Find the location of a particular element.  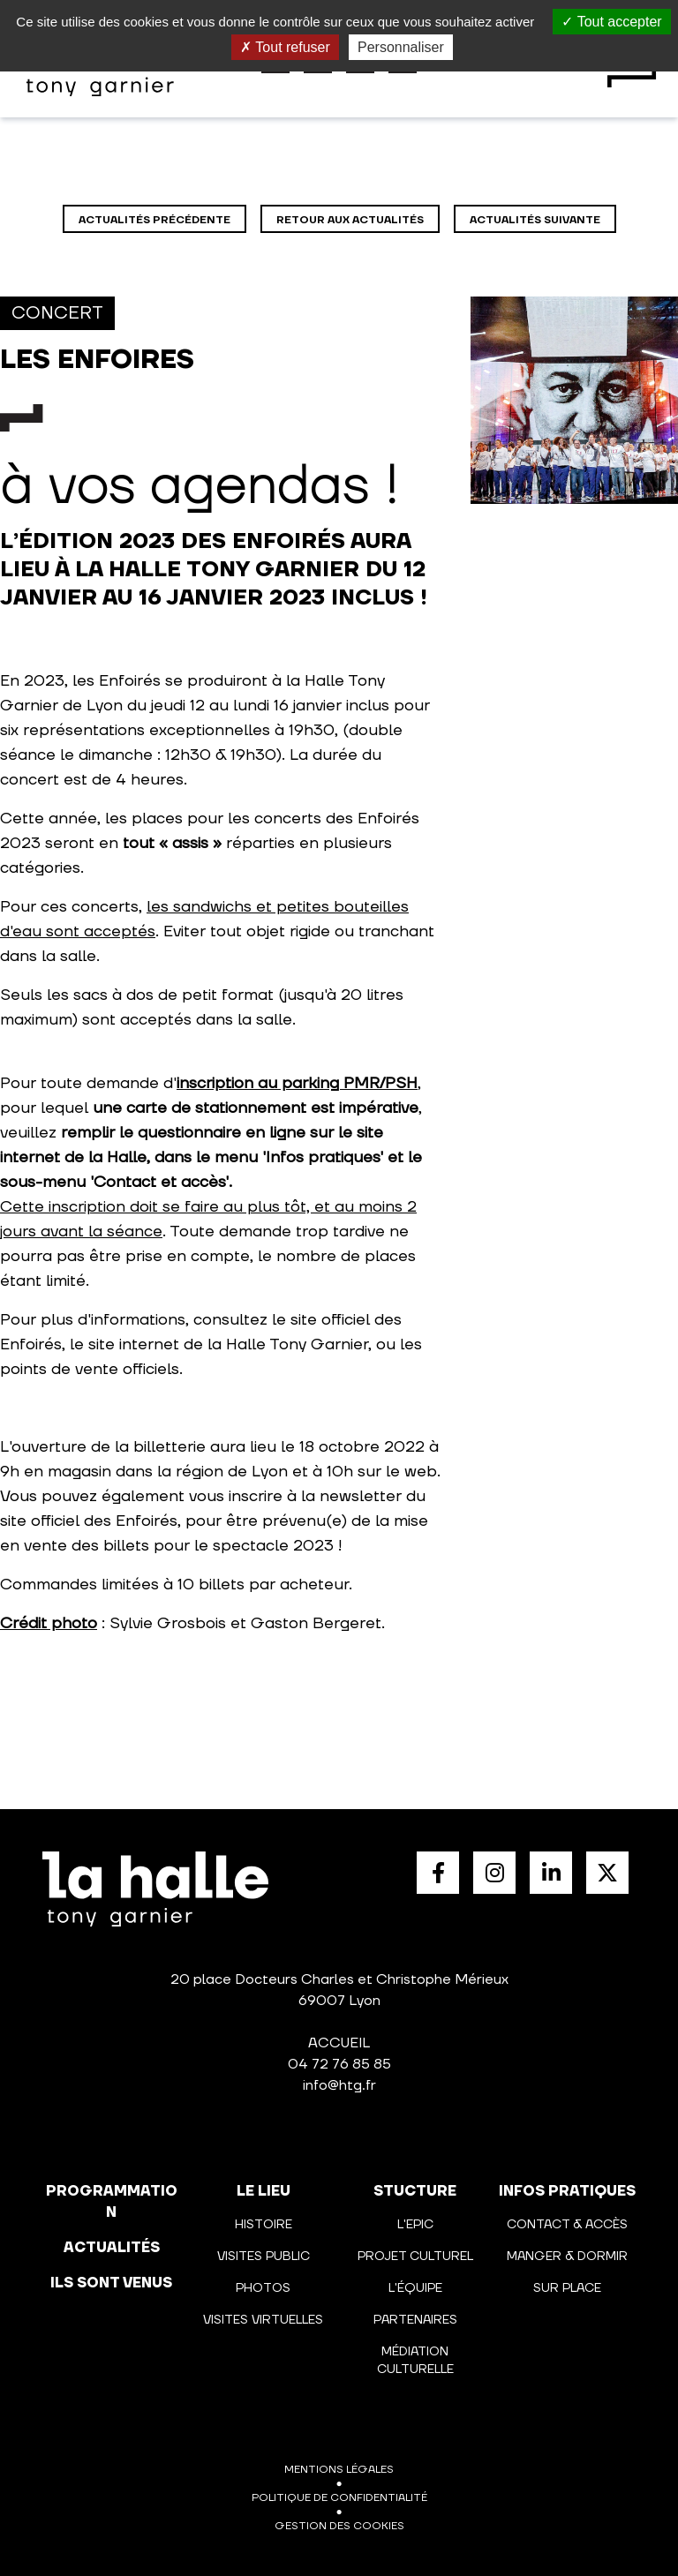

Visites virtuelles is located at coordinates (263, 2320).